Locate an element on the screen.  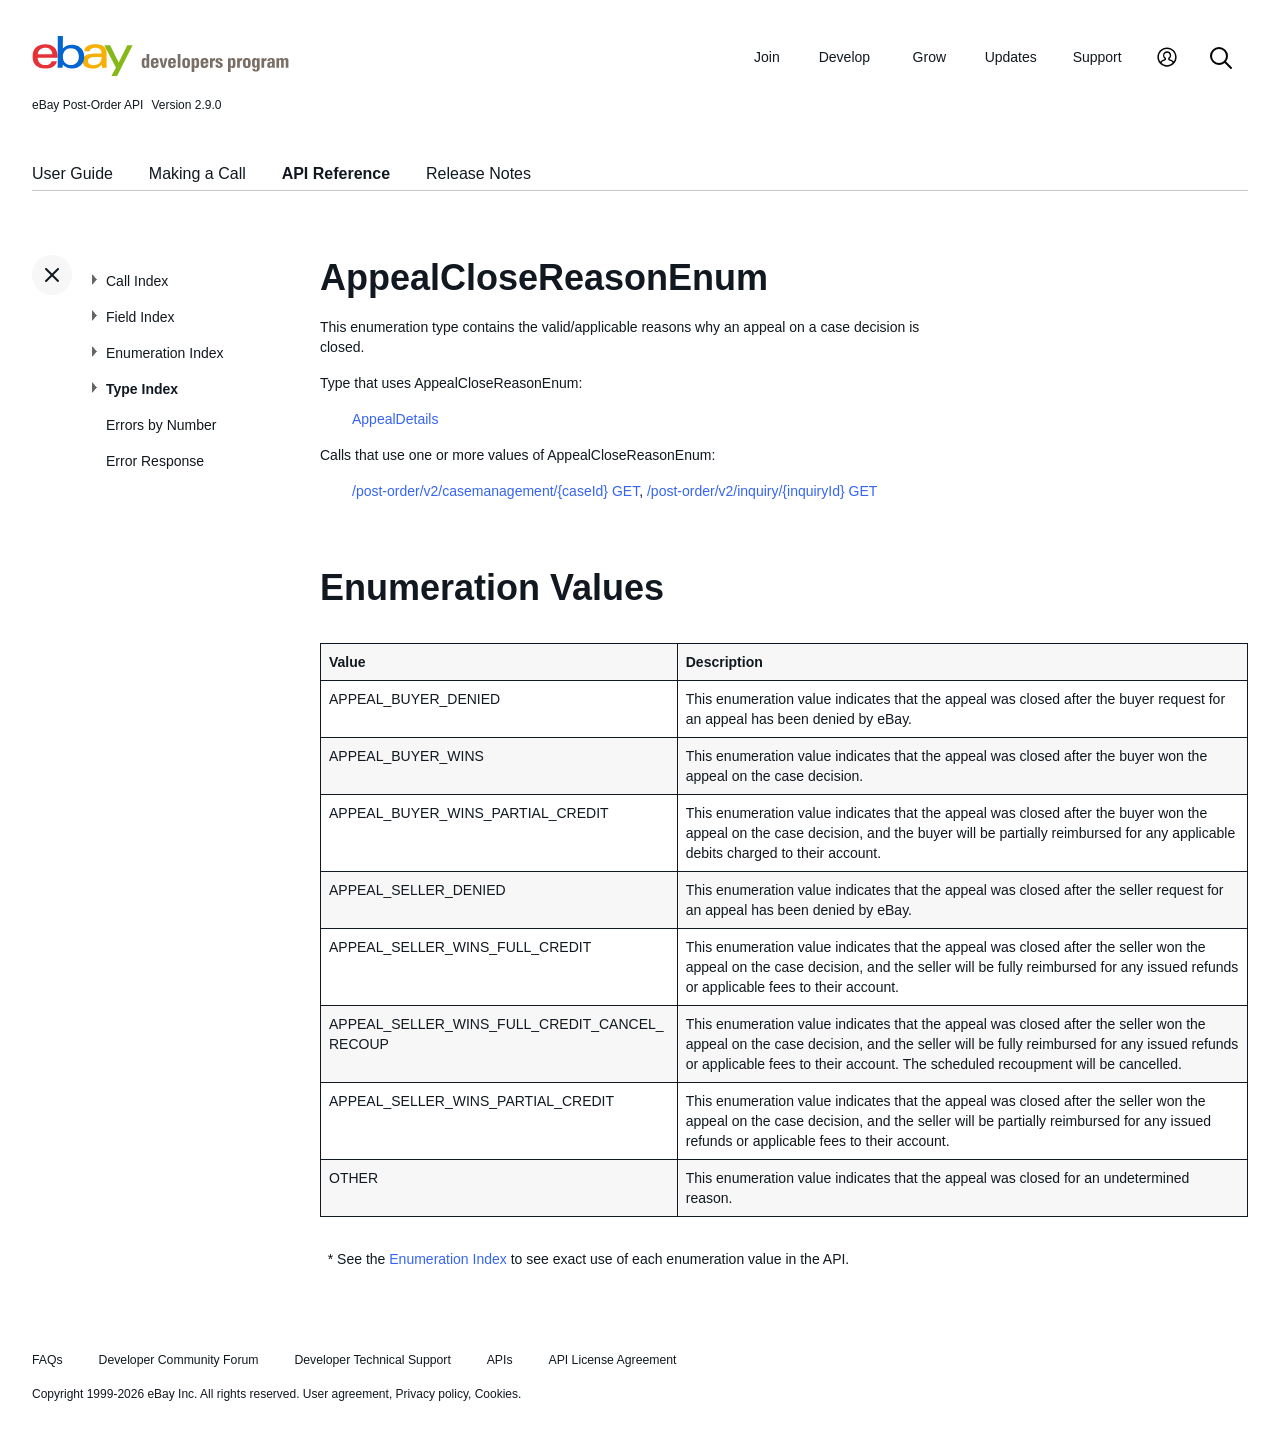
Privacy policy is located at coordinates (432, 1394).